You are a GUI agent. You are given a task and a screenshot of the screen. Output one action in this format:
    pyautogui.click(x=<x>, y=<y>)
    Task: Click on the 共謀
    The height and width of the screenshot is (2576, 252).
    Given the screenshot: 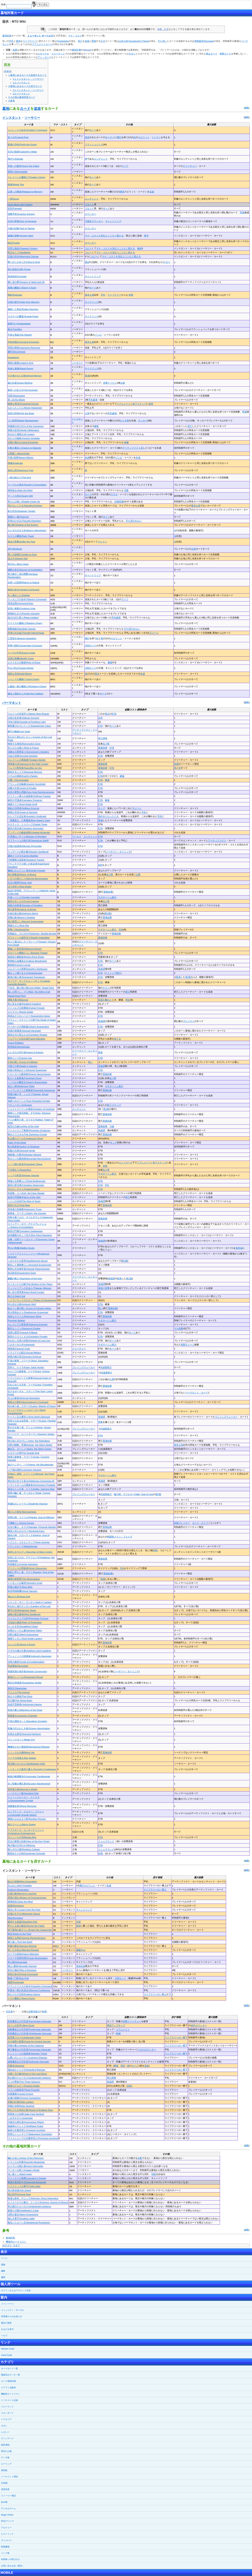 What is the action you would take?
    pyautogui.click(x=78, y=1921)
    